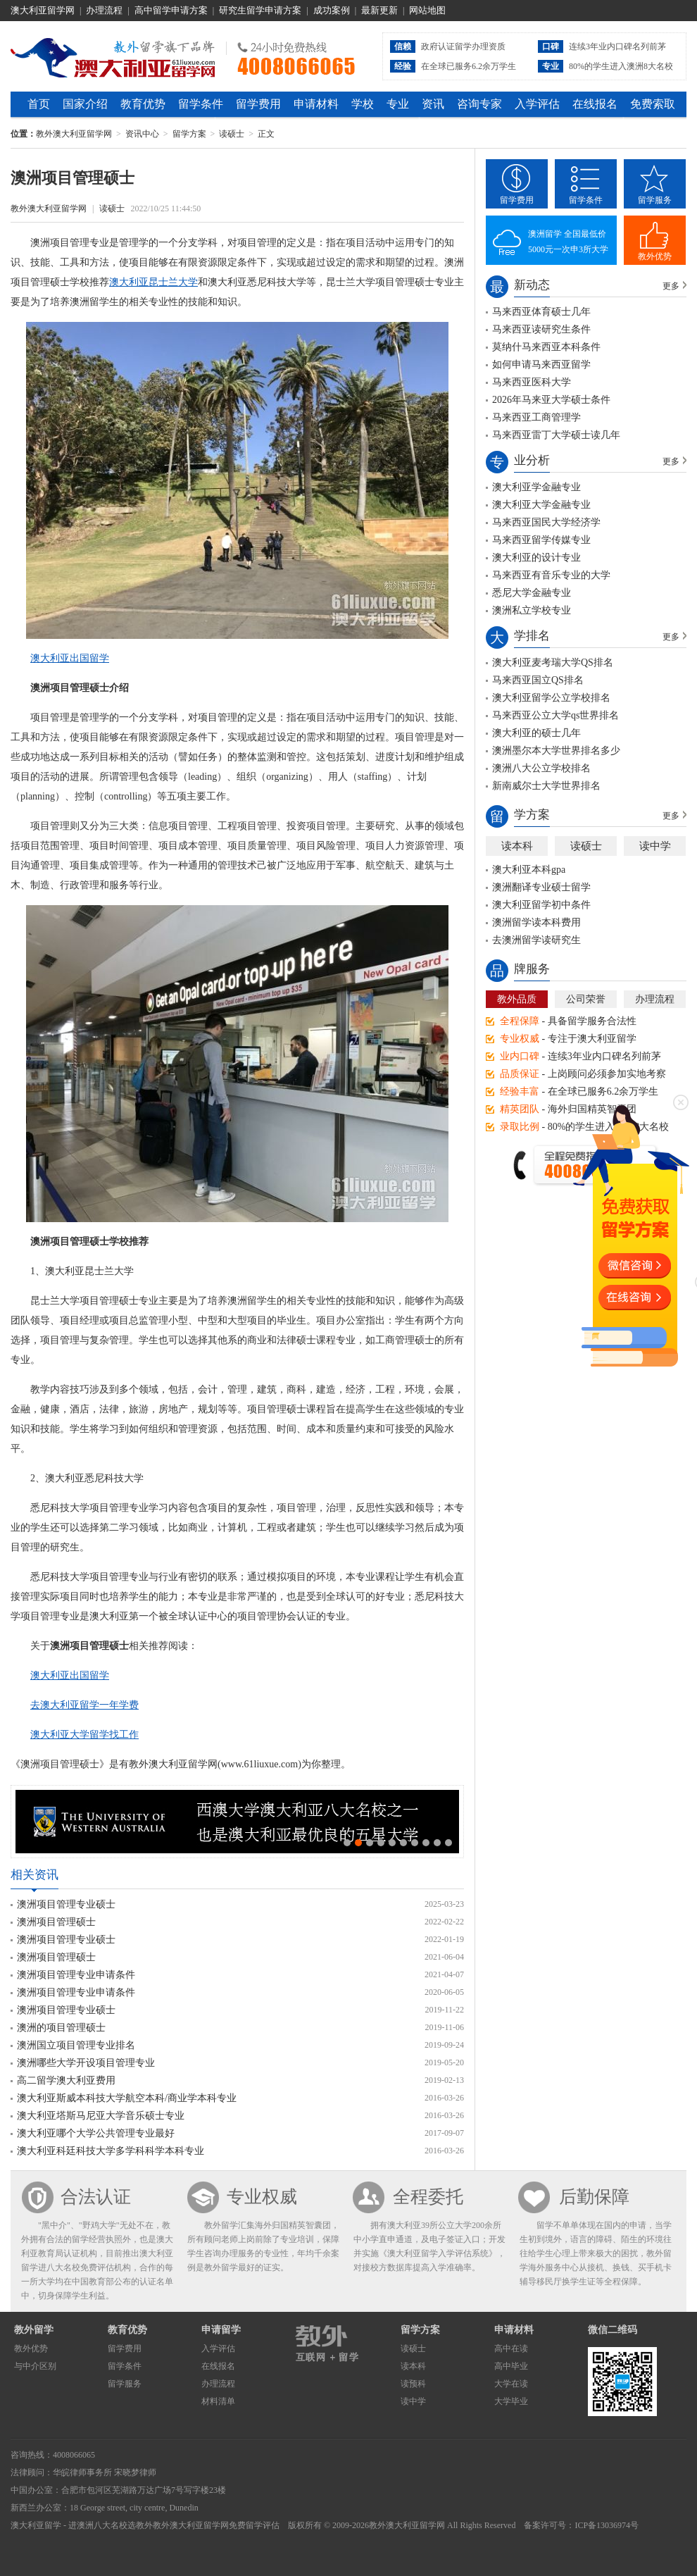 The height and width of the screenshot is (2576, 697). Describe the element at coordinates (36, 2525) in the screenshot. I see `澳大利亚留学` at that location.